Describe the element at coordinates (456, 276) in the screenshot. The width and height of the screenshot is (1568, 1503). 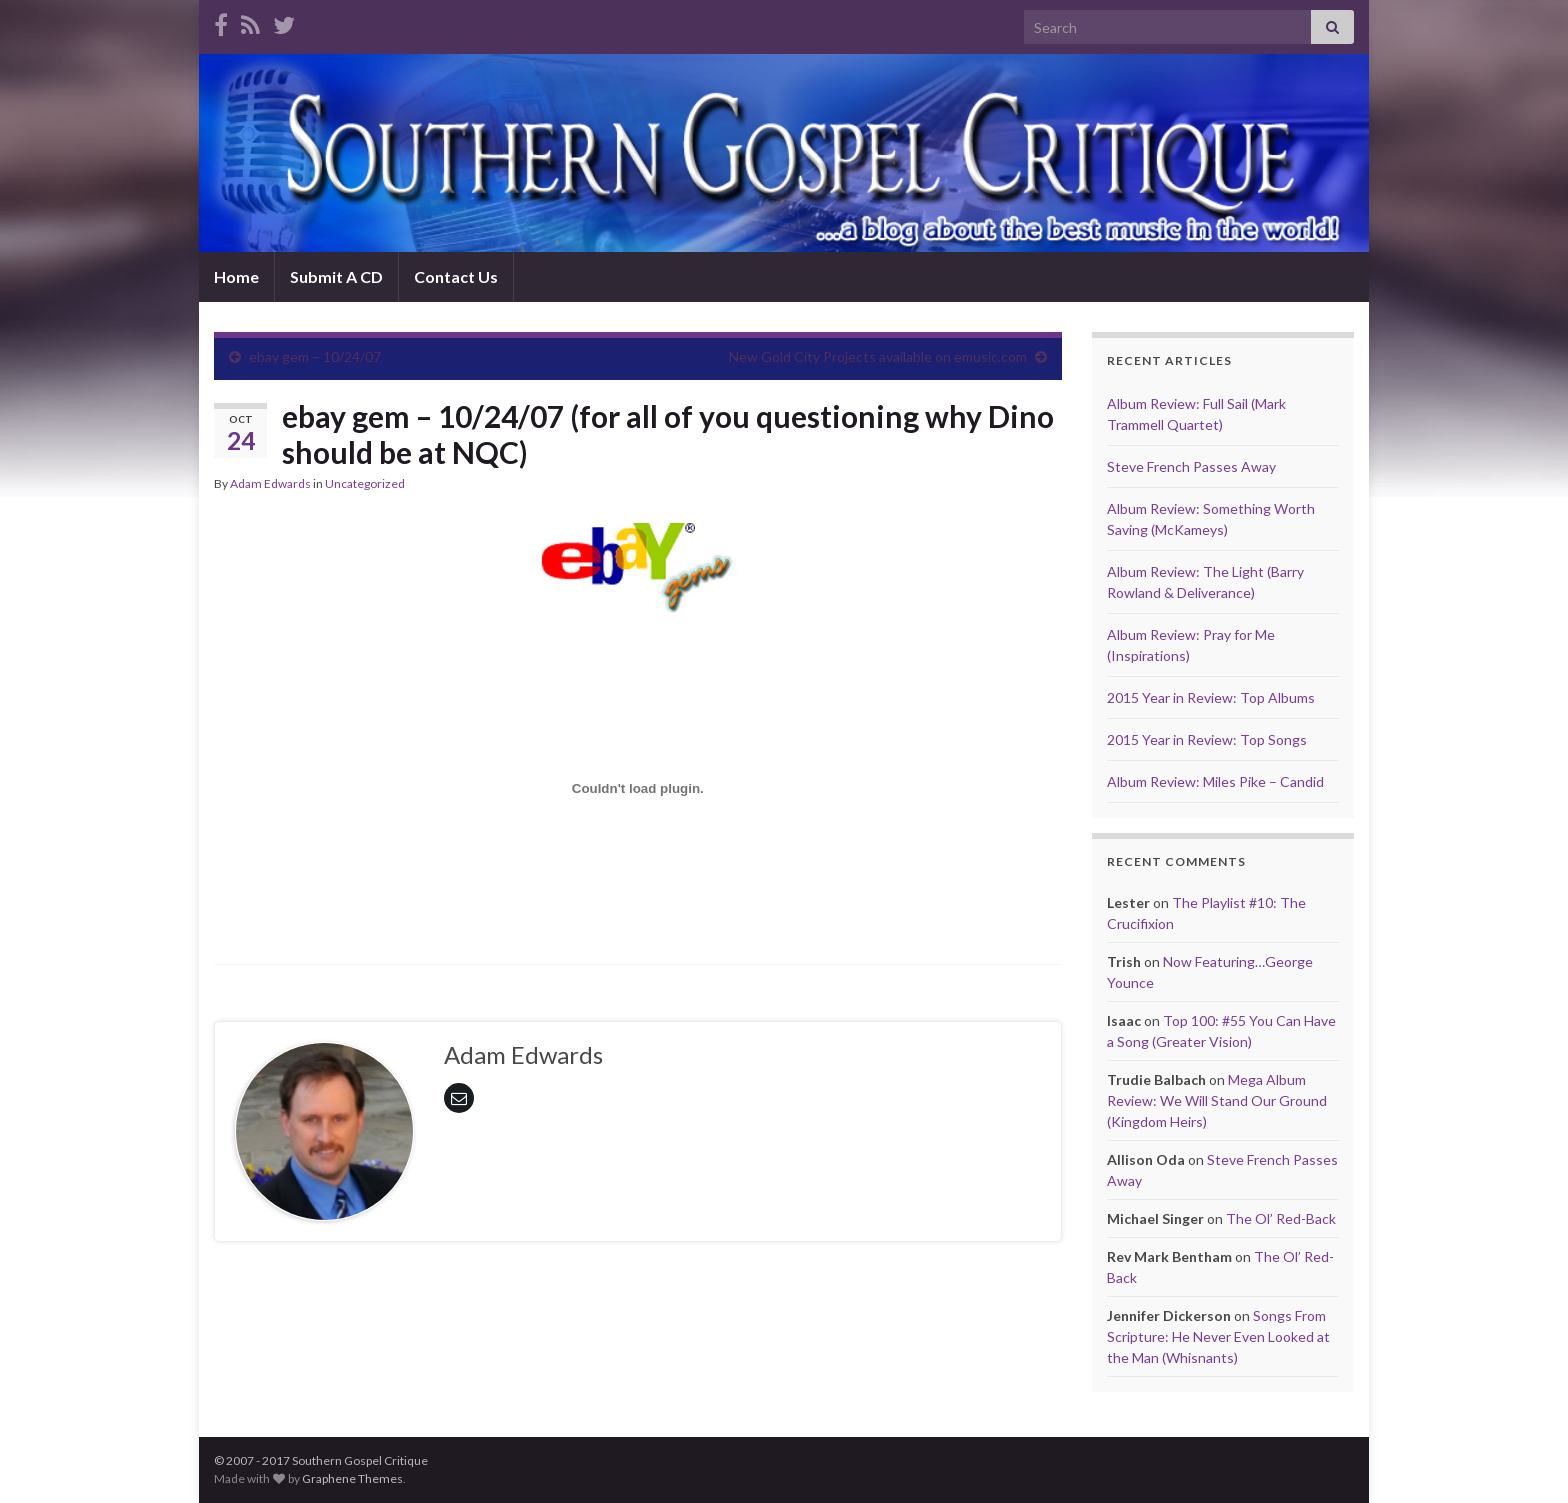
I see `Contact Us` at that location.